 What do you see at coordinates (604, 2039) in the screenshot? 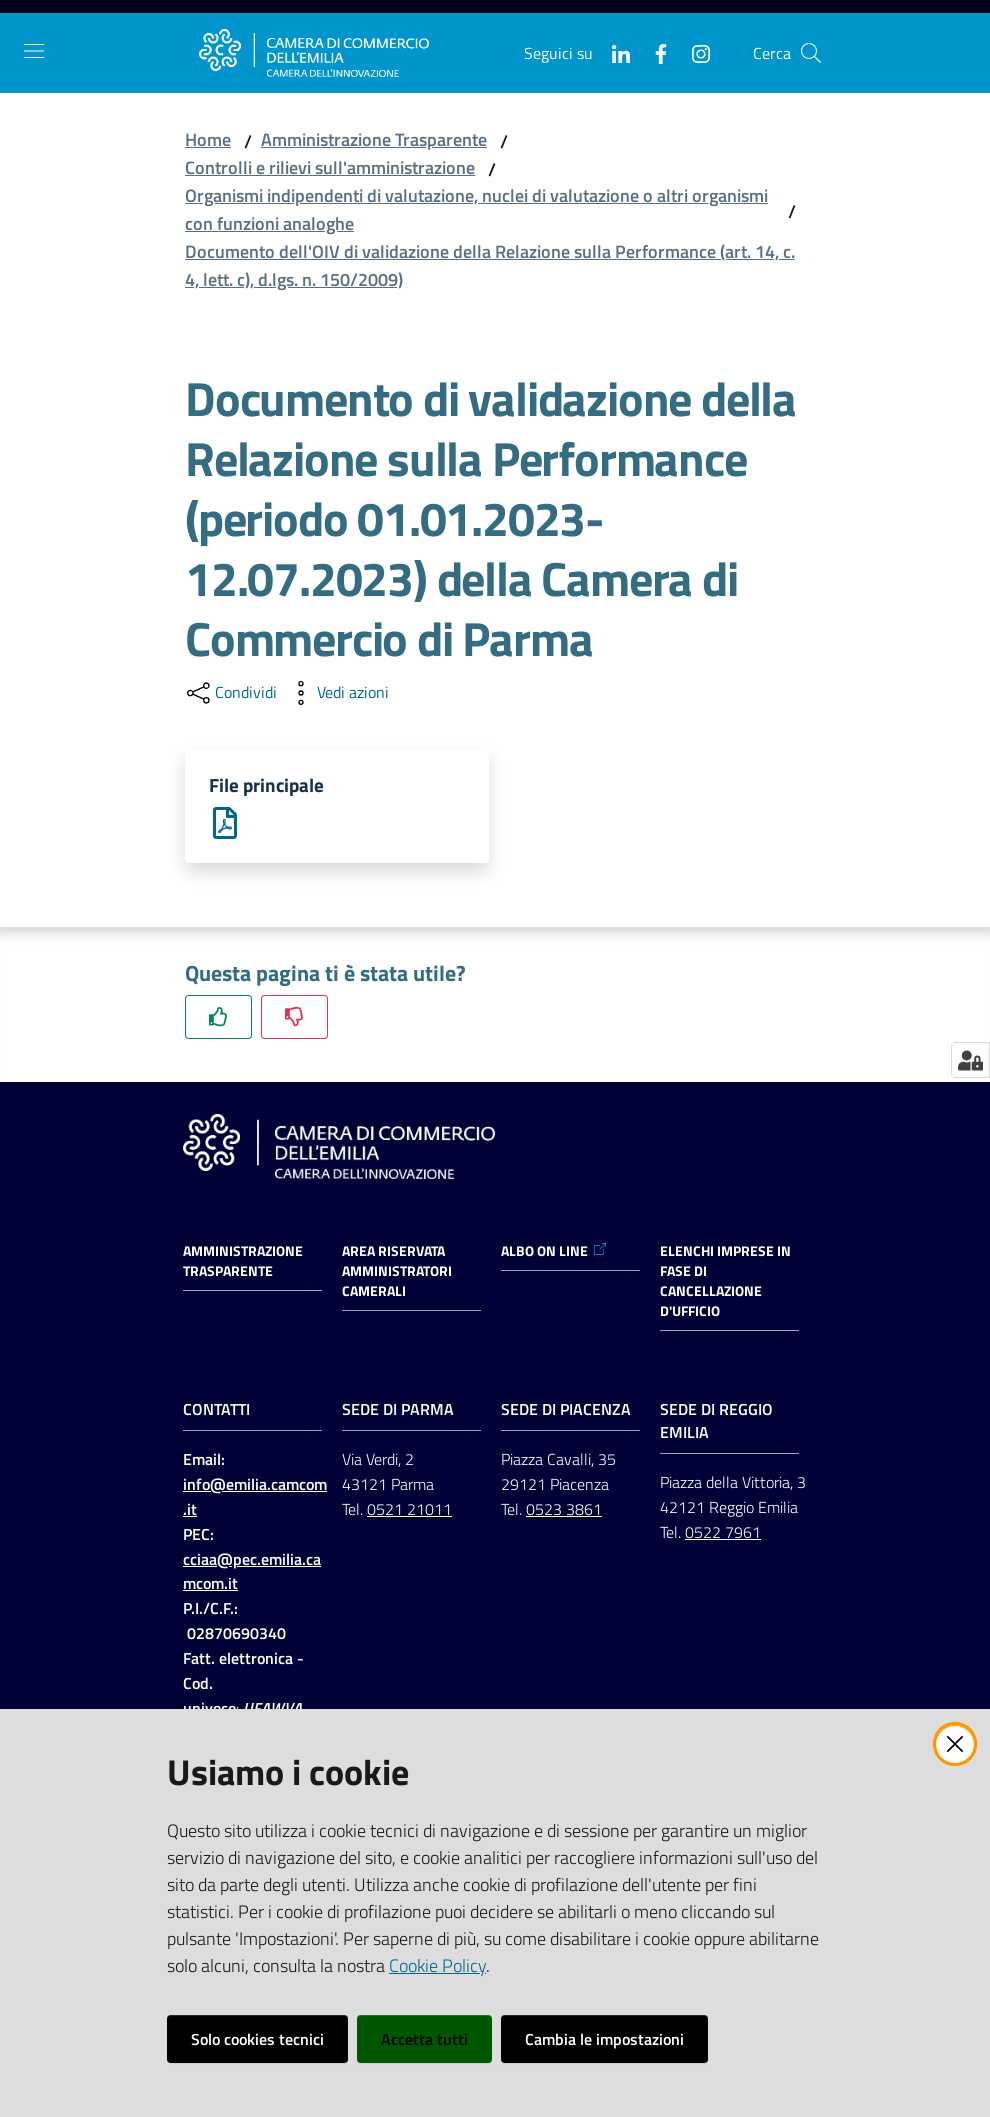
I see `Cambia le impostazioni` at bounding box center [604, 2039].